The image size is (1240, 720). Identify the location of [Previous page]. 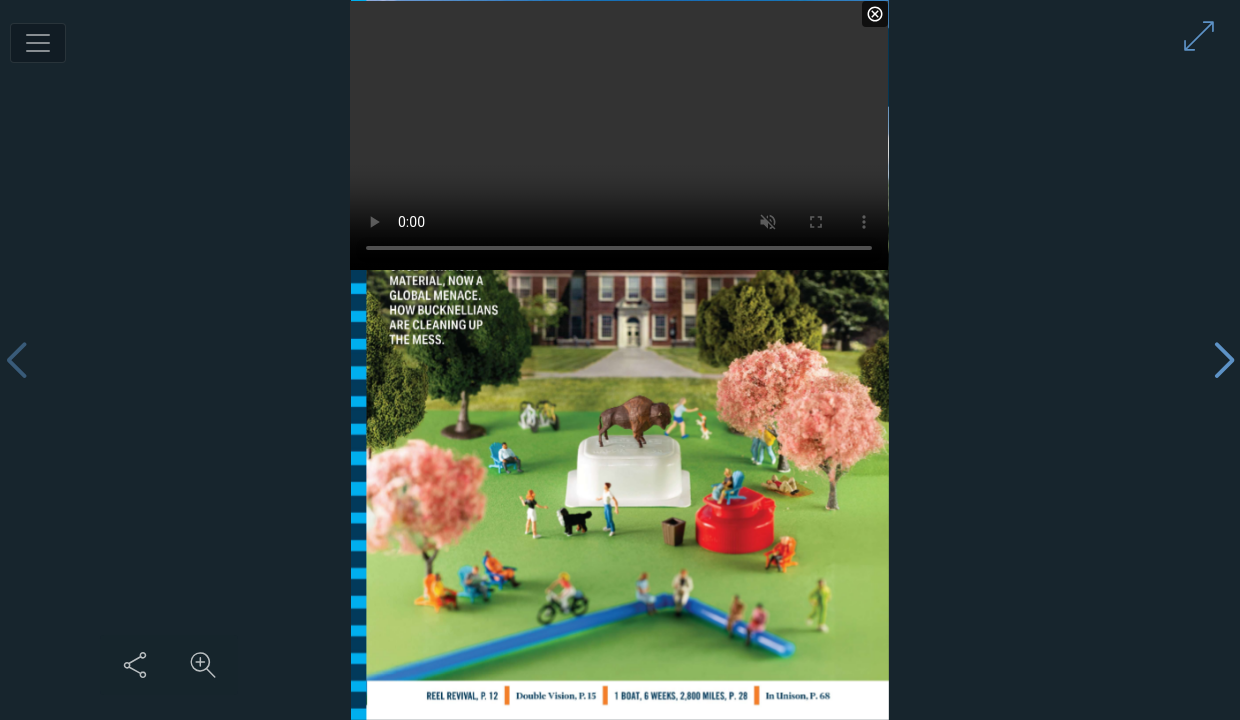
(16, 360).